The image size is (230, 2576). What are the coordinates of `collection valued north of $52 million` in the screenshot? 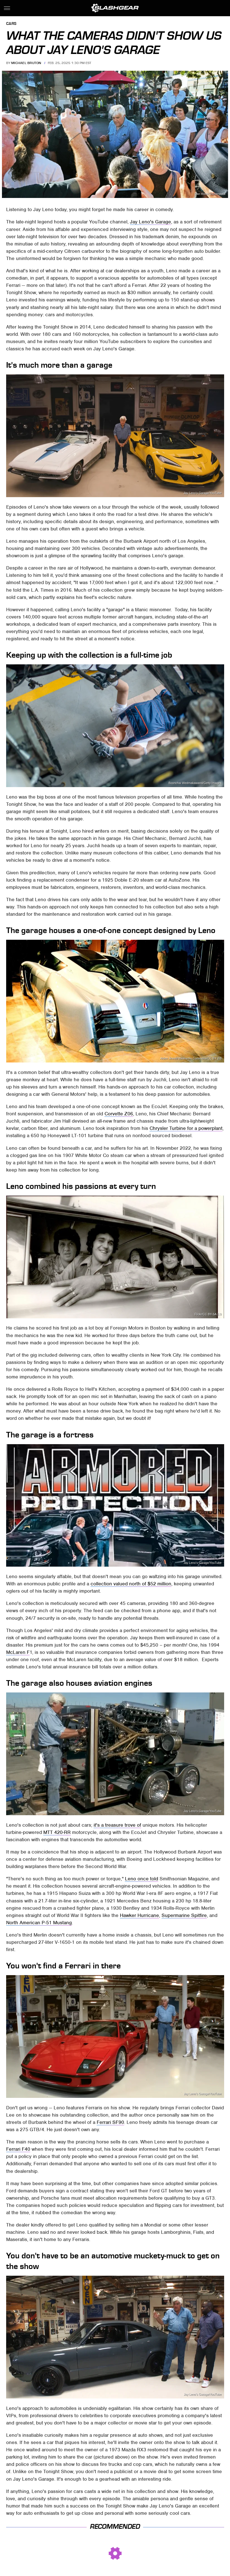 It's located at (131, 1584).